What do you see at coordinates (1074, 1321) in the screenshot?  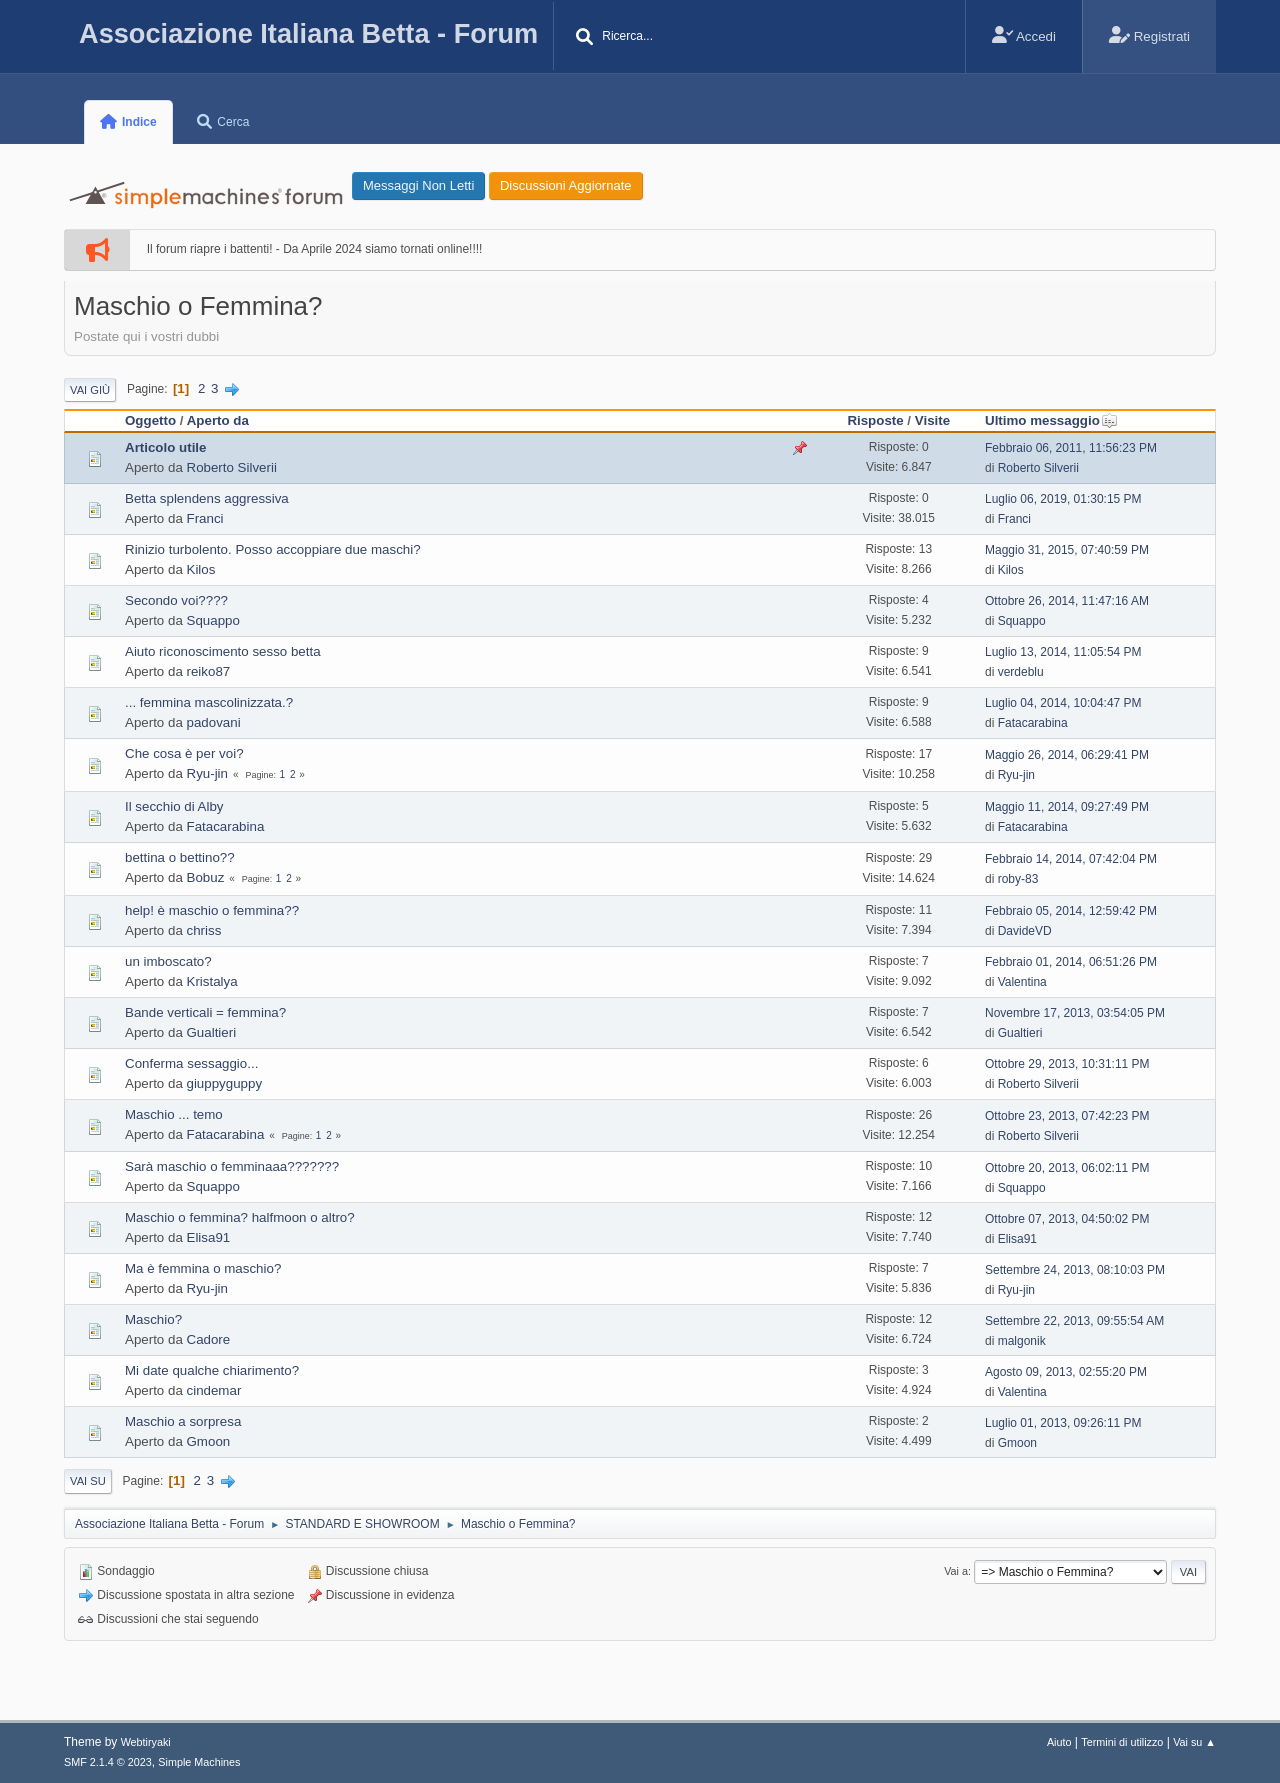 I see `Settembre 22, 2013, 09:55:54 AM` at bounding box center [1074, 1321].